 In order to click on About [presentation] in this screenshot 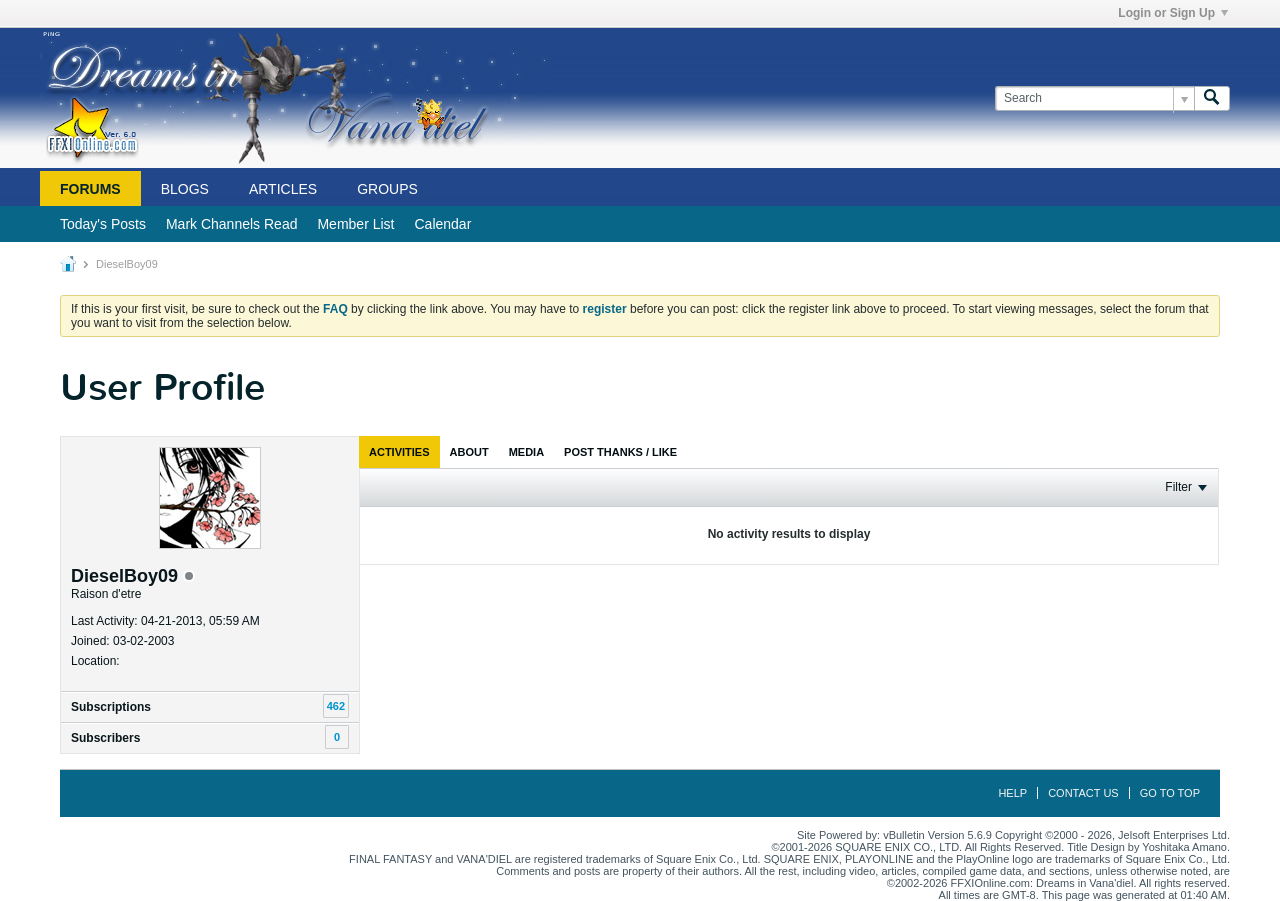, I will do `click(469, 452)`.